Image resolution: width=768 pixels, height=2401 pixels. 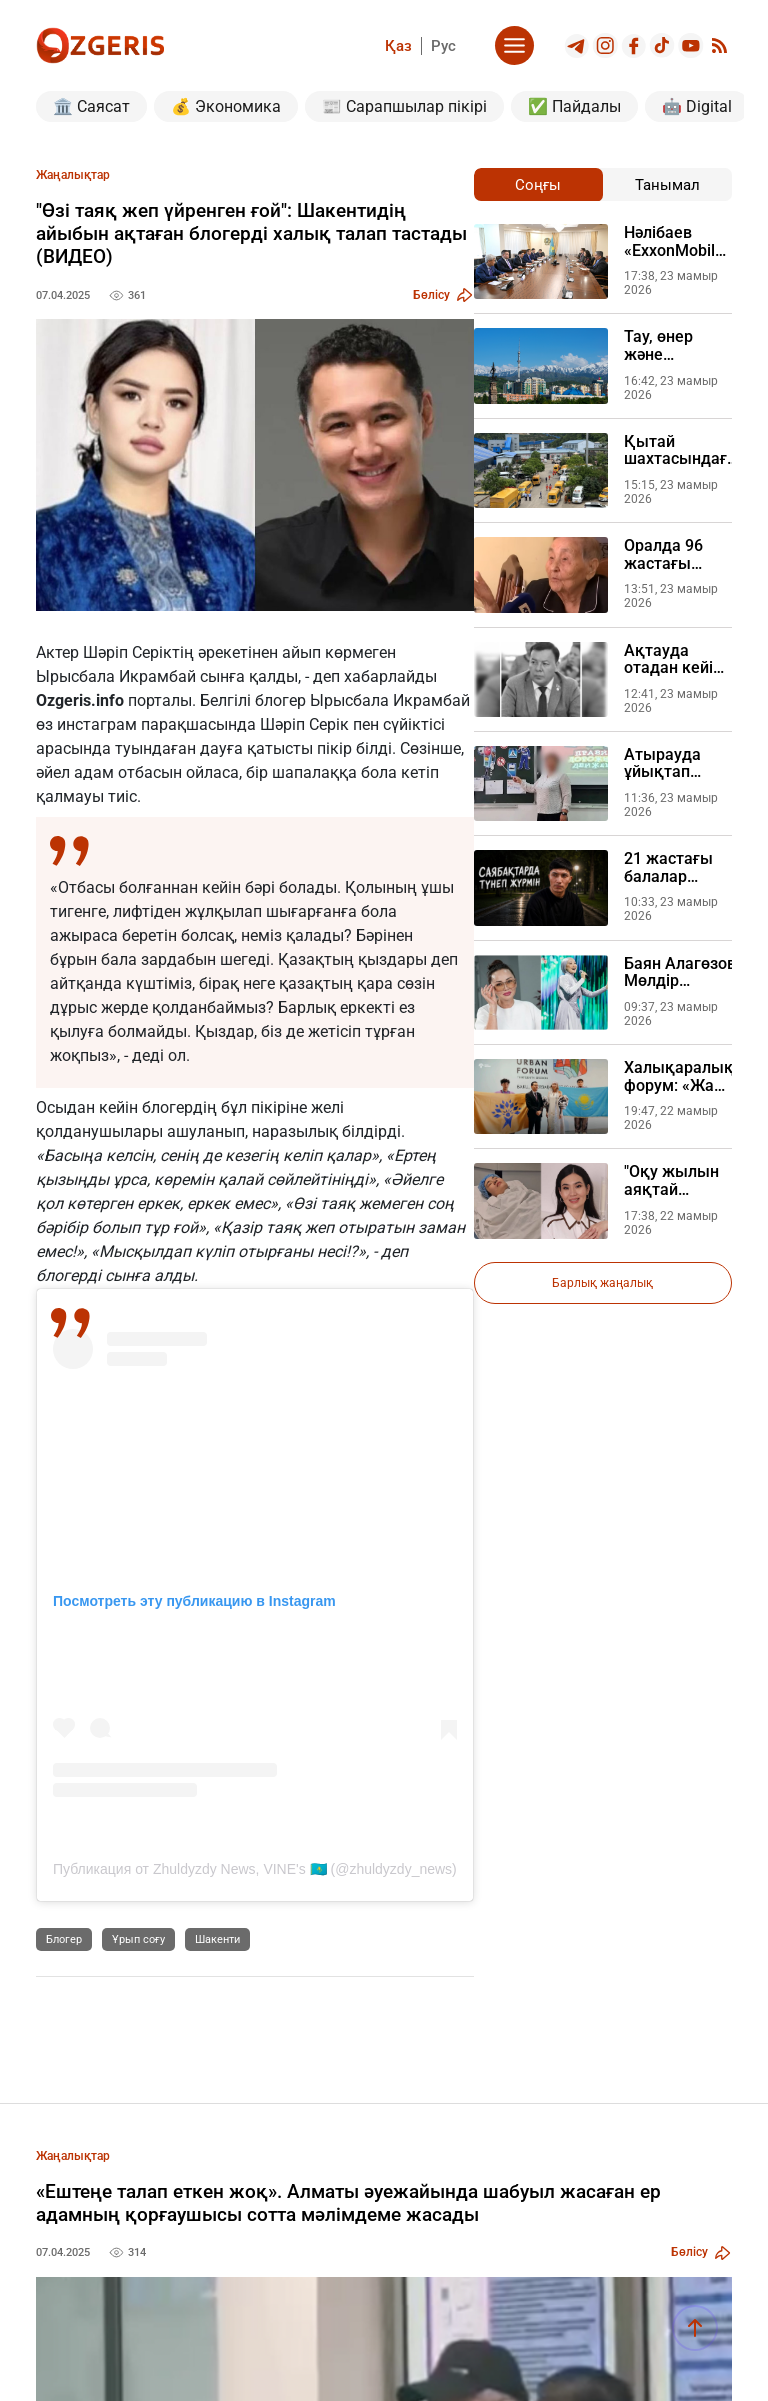 What do you see at coordinates (676, 345) in the screenshot?
I see `Тау, өнер және муралдар, Еуропаның басты телеарнасы Алматыны әлемге қалай таныстырды` at bounding box center [676, 345].